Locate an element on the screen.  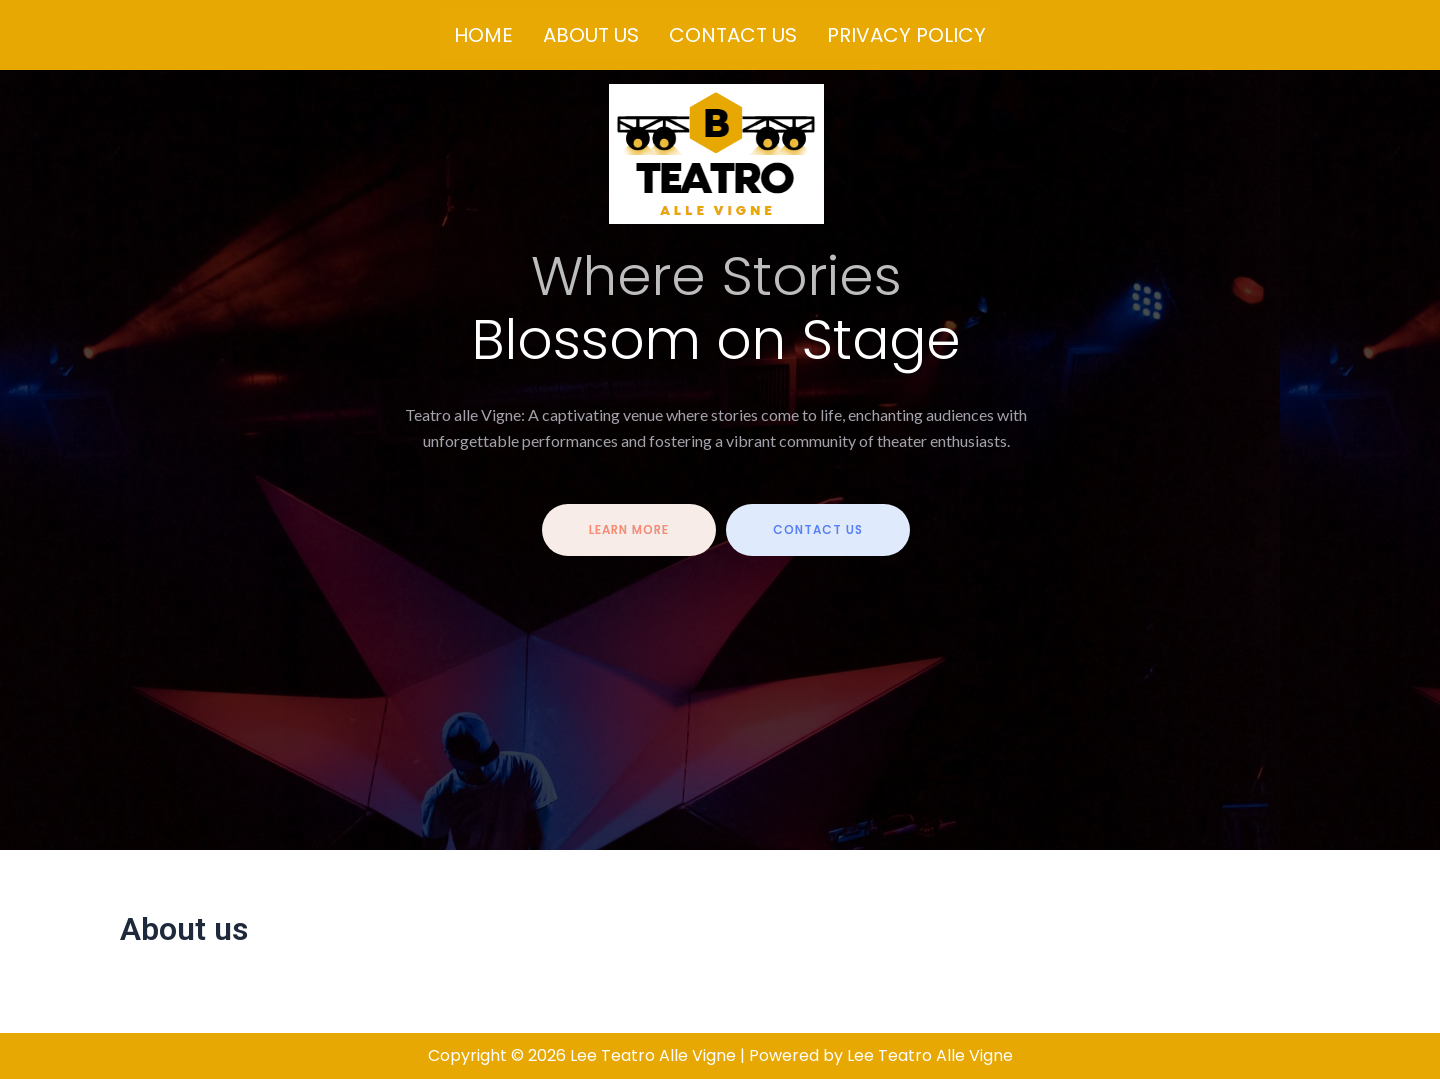
contact us is located at coordinates (818, 529).